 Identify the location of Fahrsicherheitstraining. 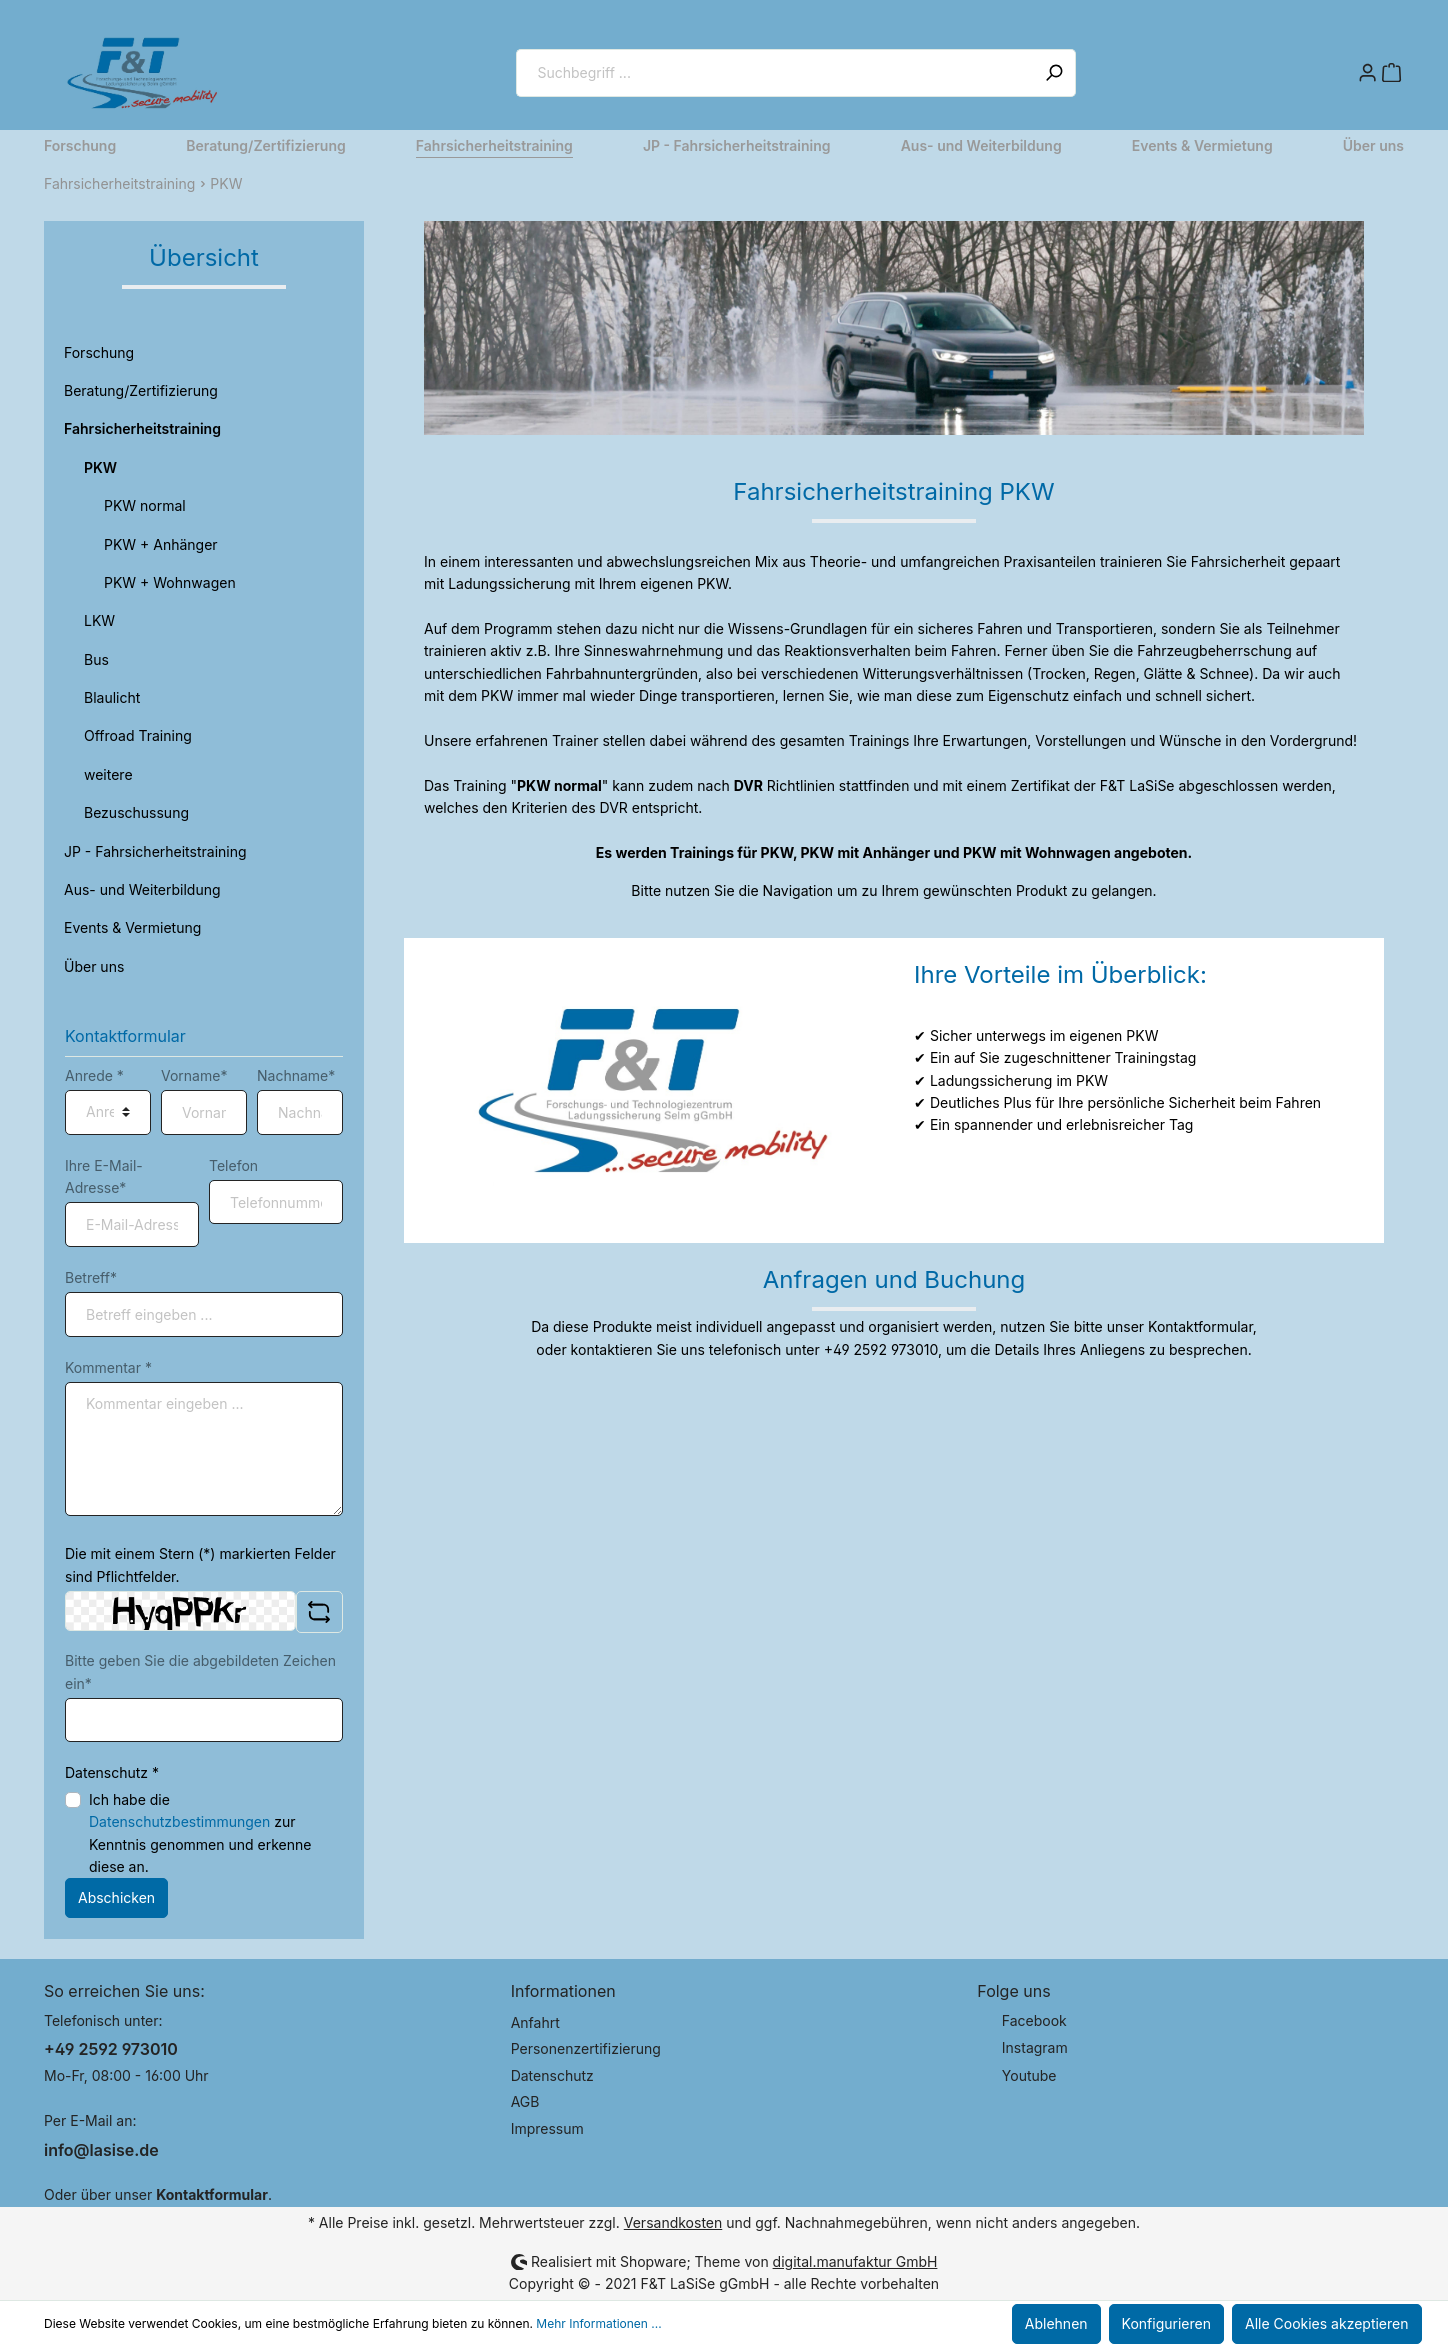
(142, 428).